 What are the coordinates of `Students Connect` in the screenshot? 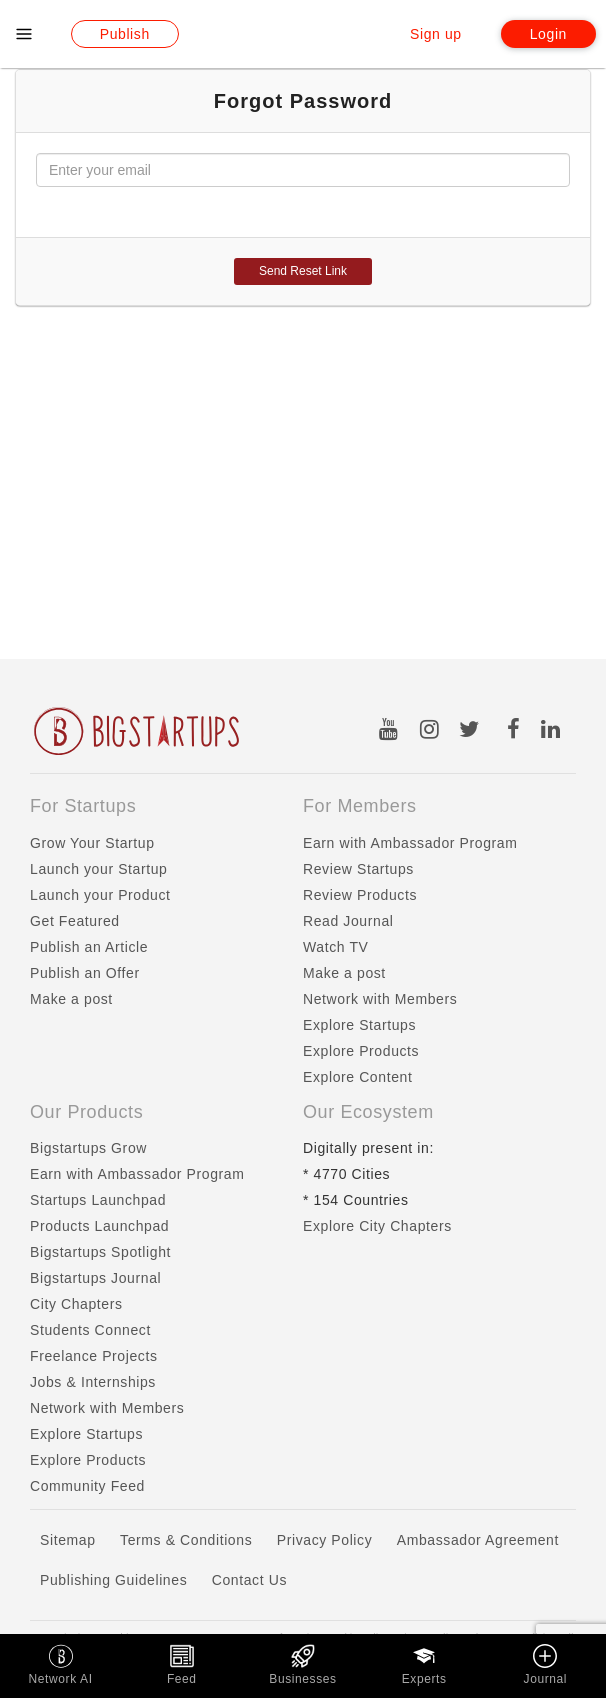 It's located at (90, 1330).